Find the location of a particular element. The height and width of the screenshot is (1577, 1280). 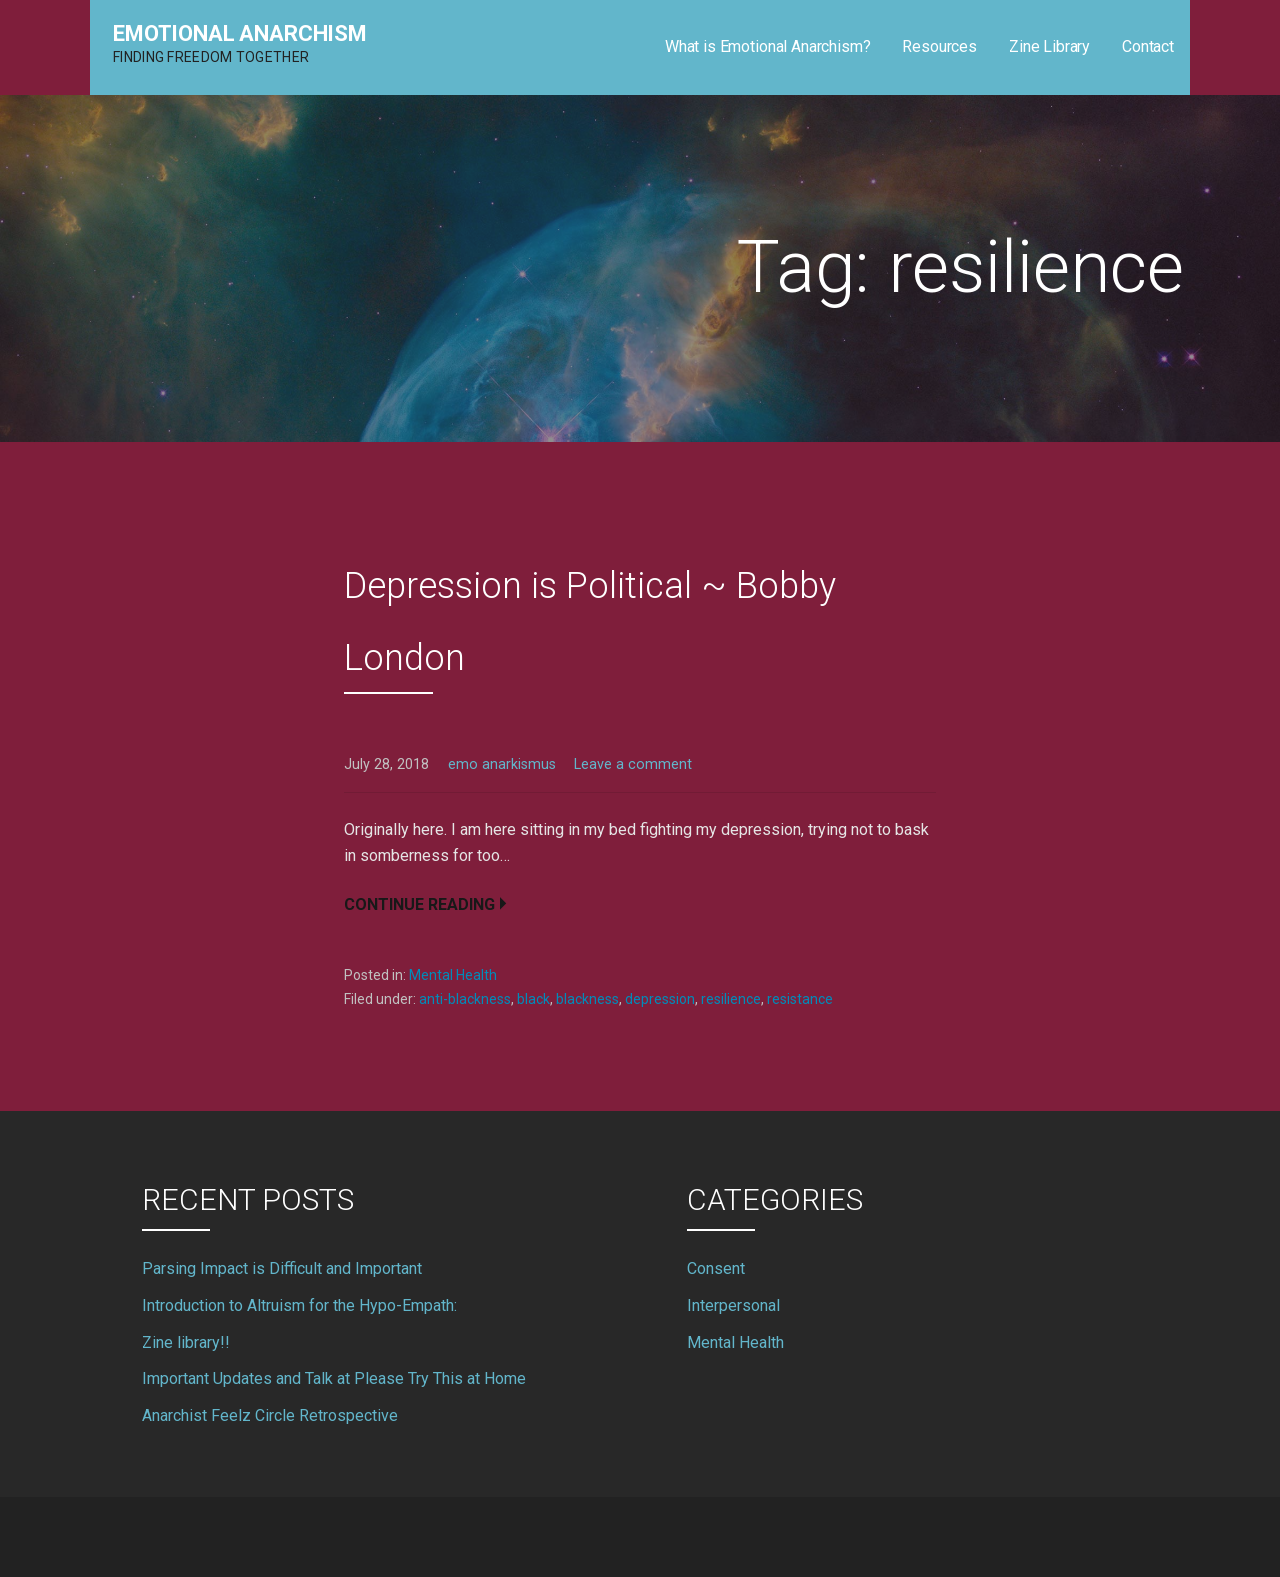

Contact is located at coordinates (1148, 46).